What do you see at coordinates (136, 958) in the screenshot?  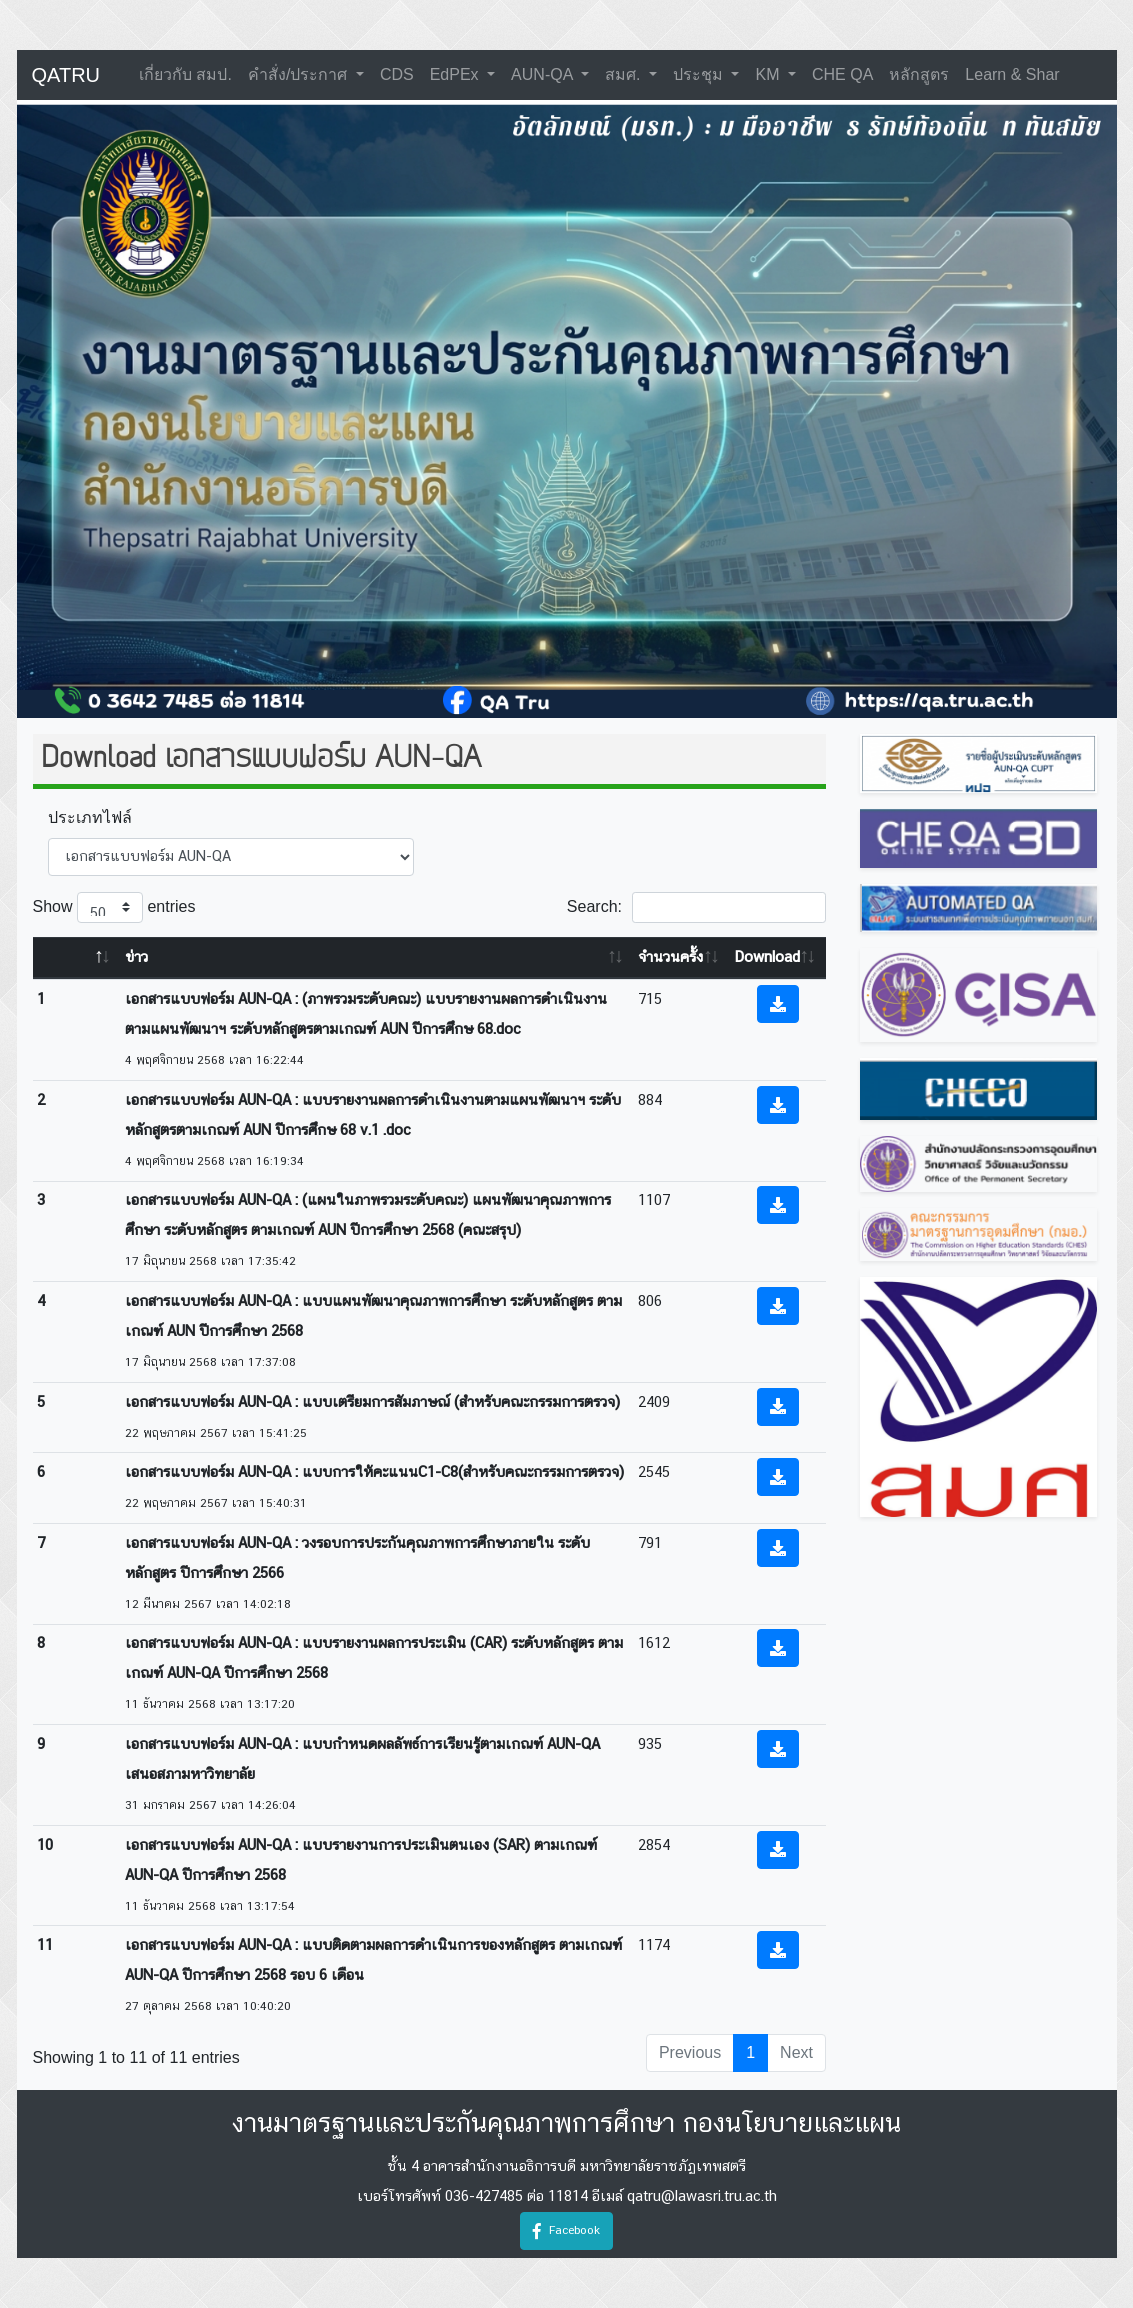 I see `ข่าว [ข่าว: activate to sort column ascending]` at bounding box center [136, 958].